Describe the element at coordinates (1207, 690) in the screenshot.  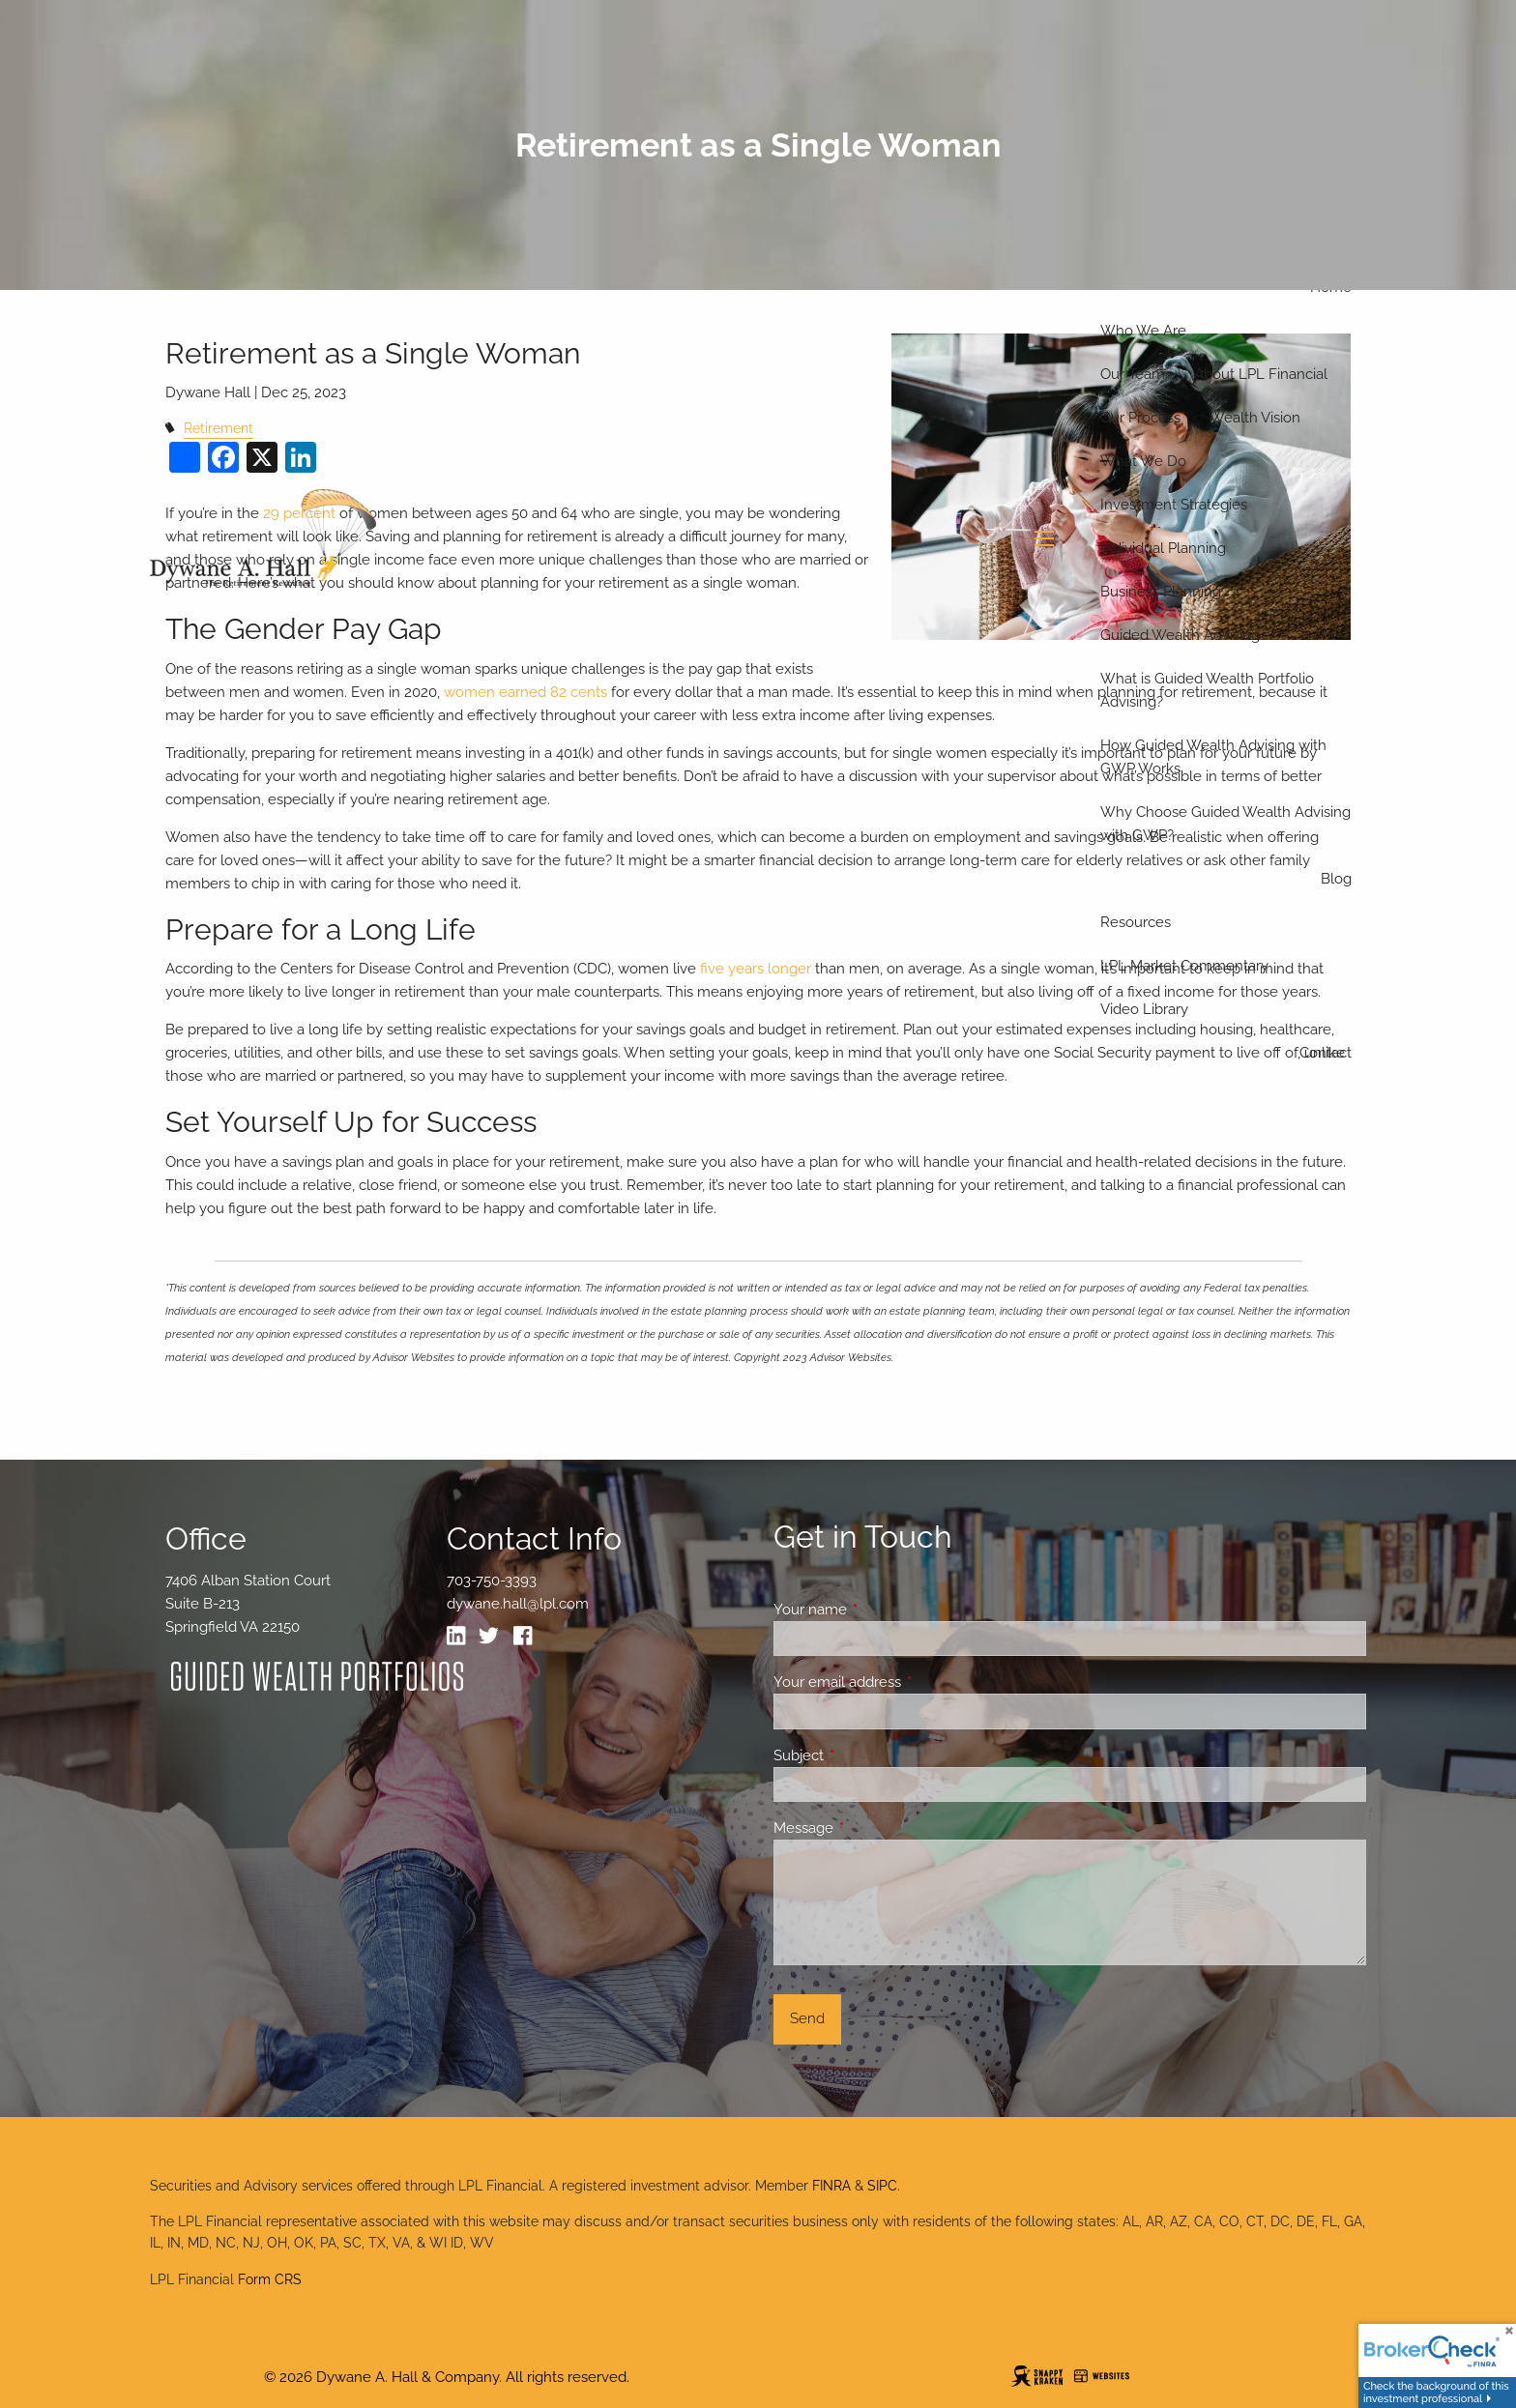
I see `What is Guided Wealth Portfolio Advising?` at that location.